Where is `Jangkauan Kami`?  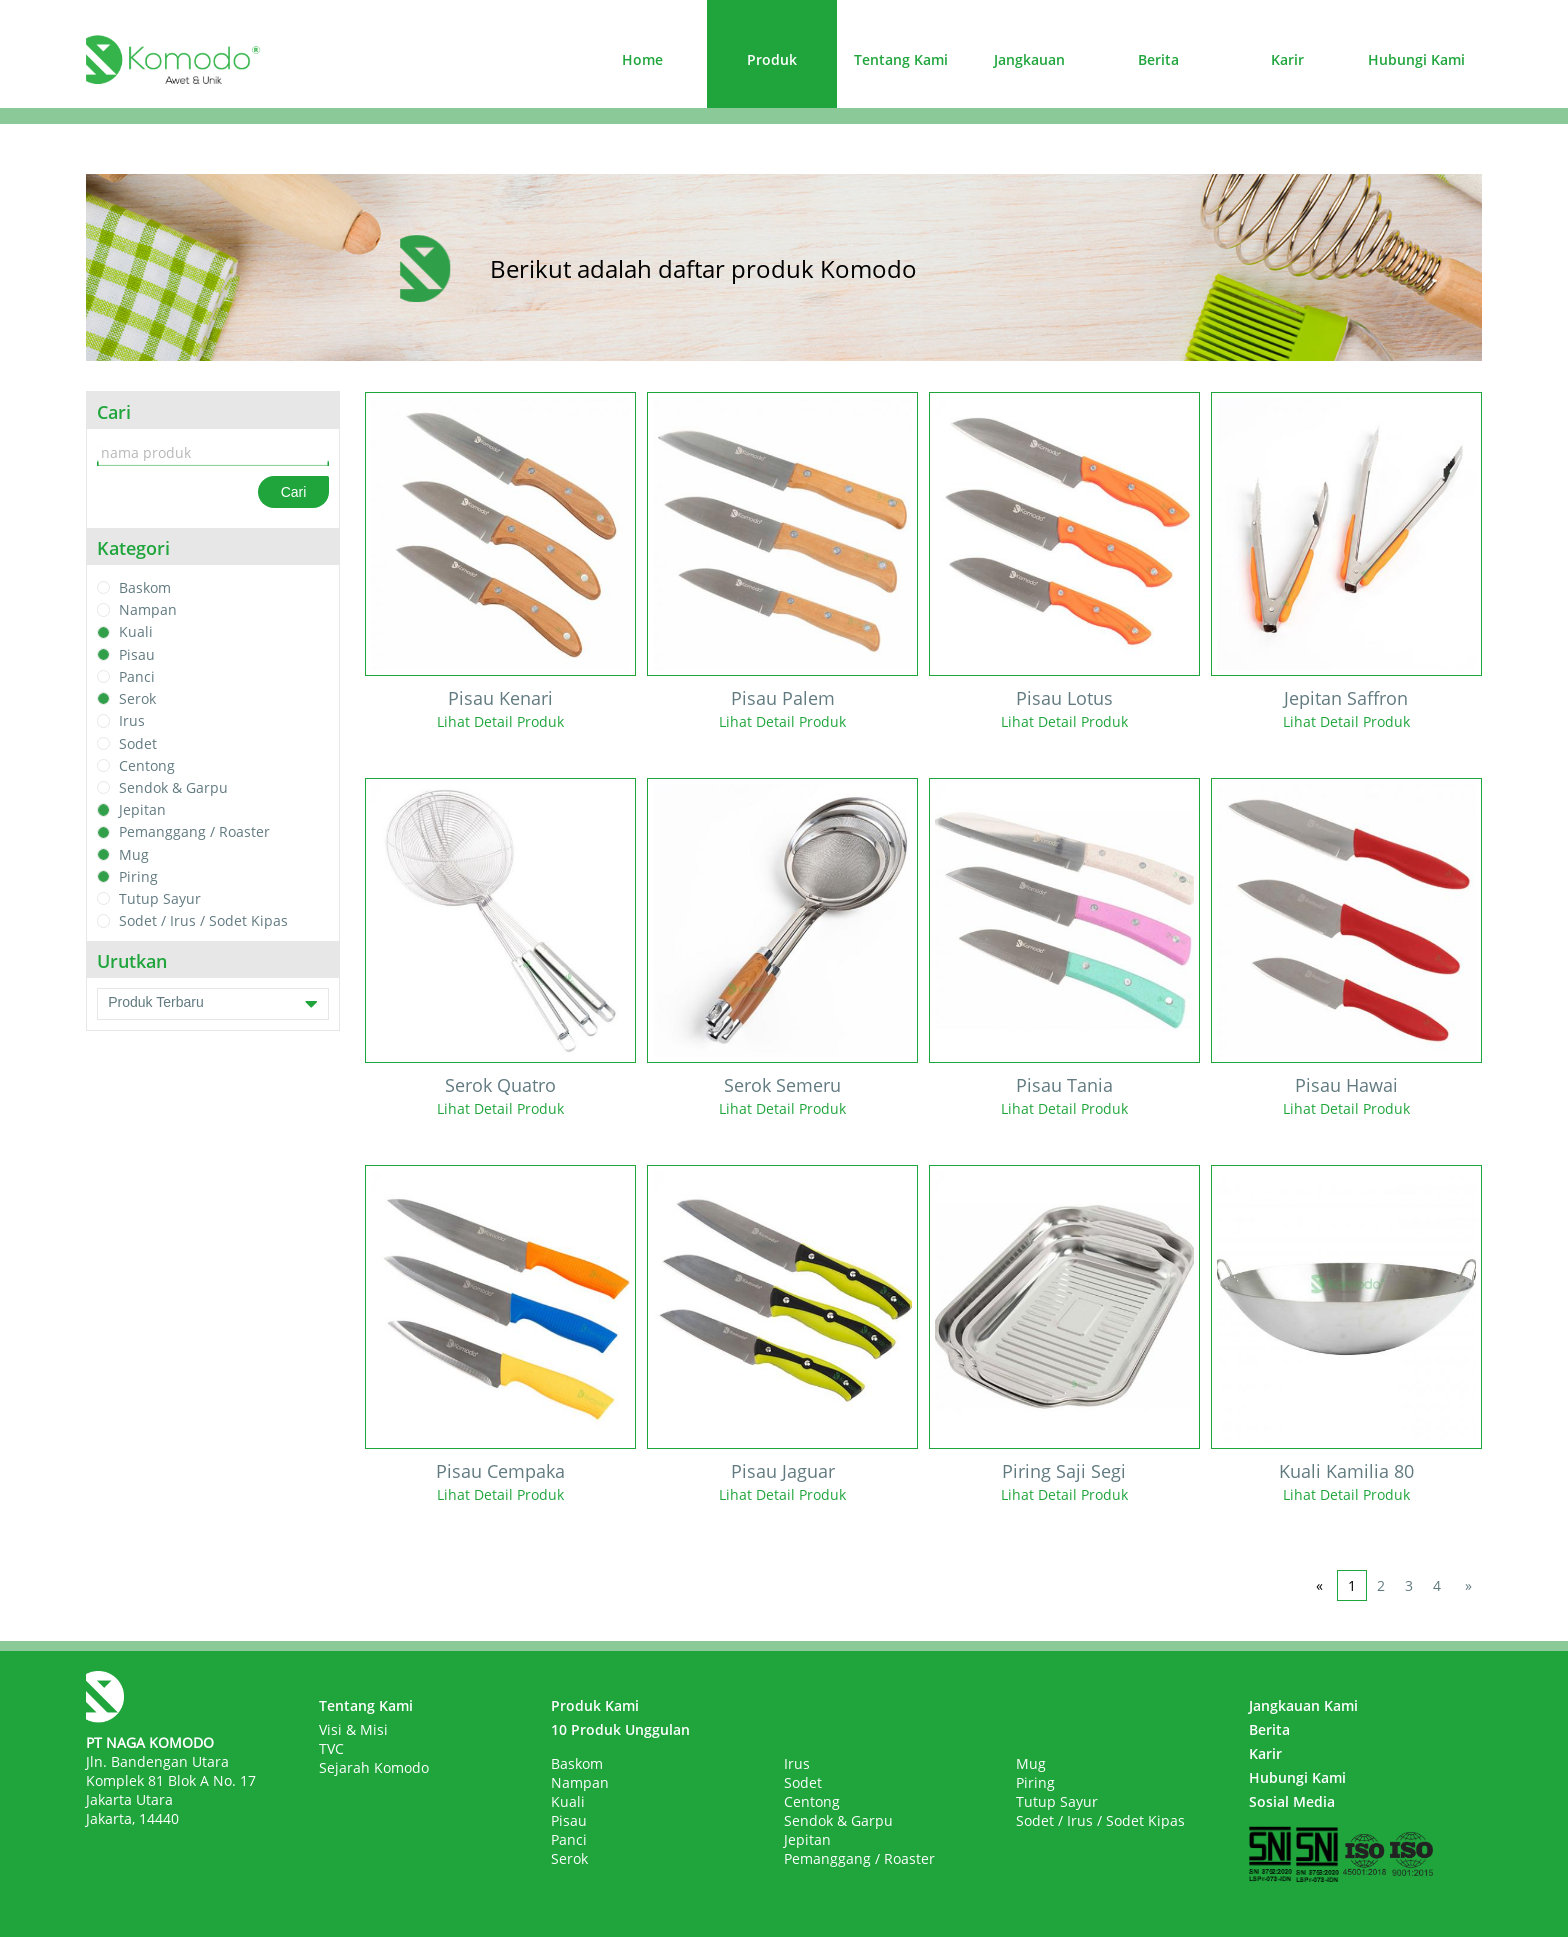 Jangkauan Kami is located at coordinates (1303, 1705).